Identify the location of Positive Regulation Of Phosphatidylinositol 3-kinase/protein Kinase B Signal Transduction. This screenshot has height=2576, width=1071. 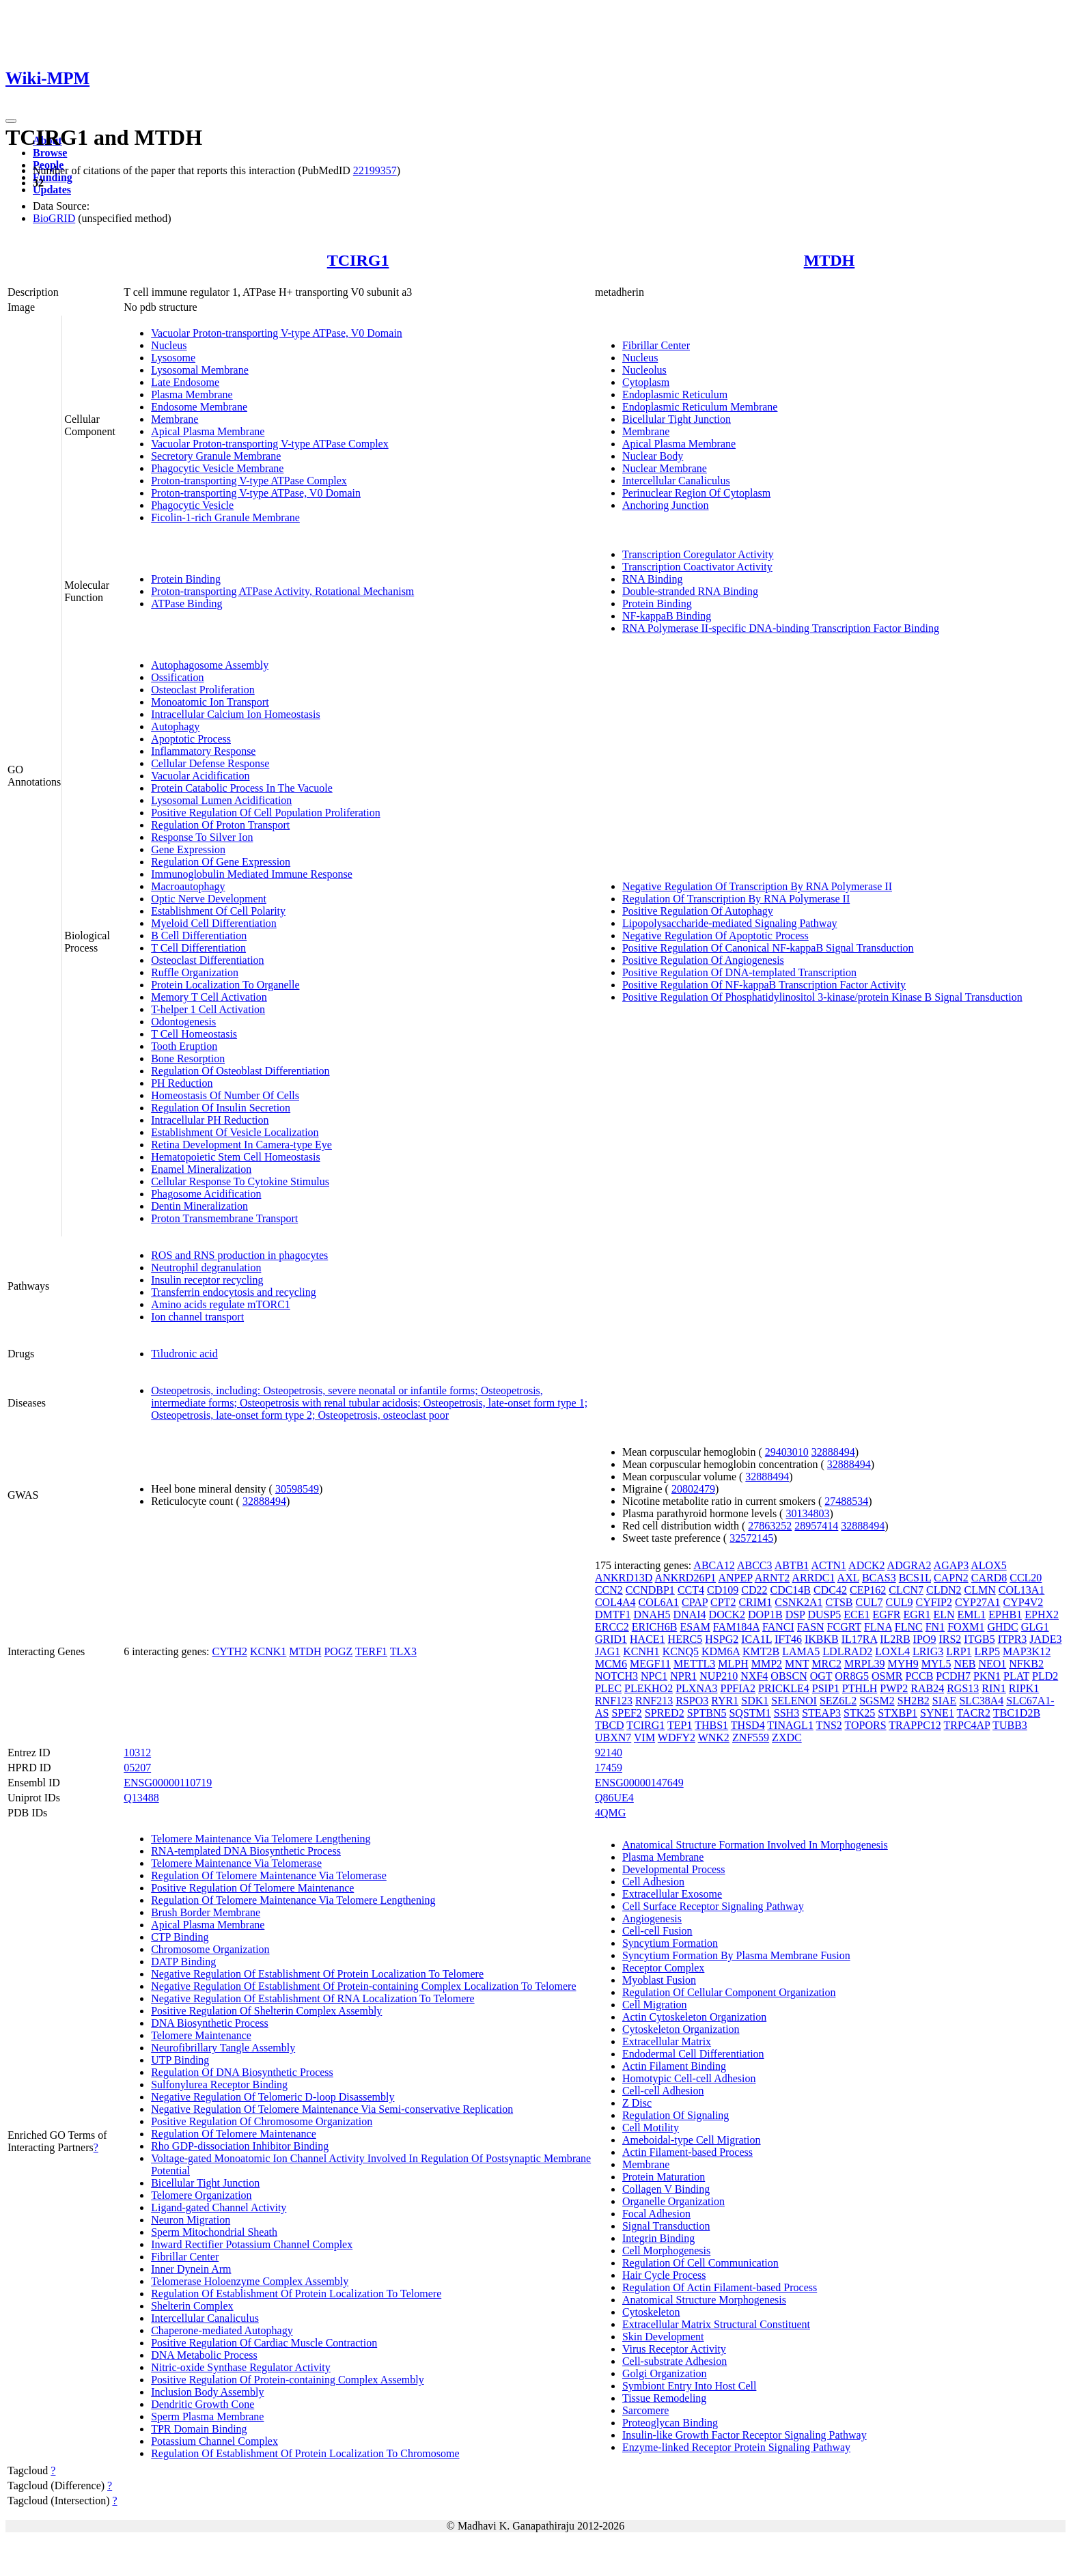
(822, 997).